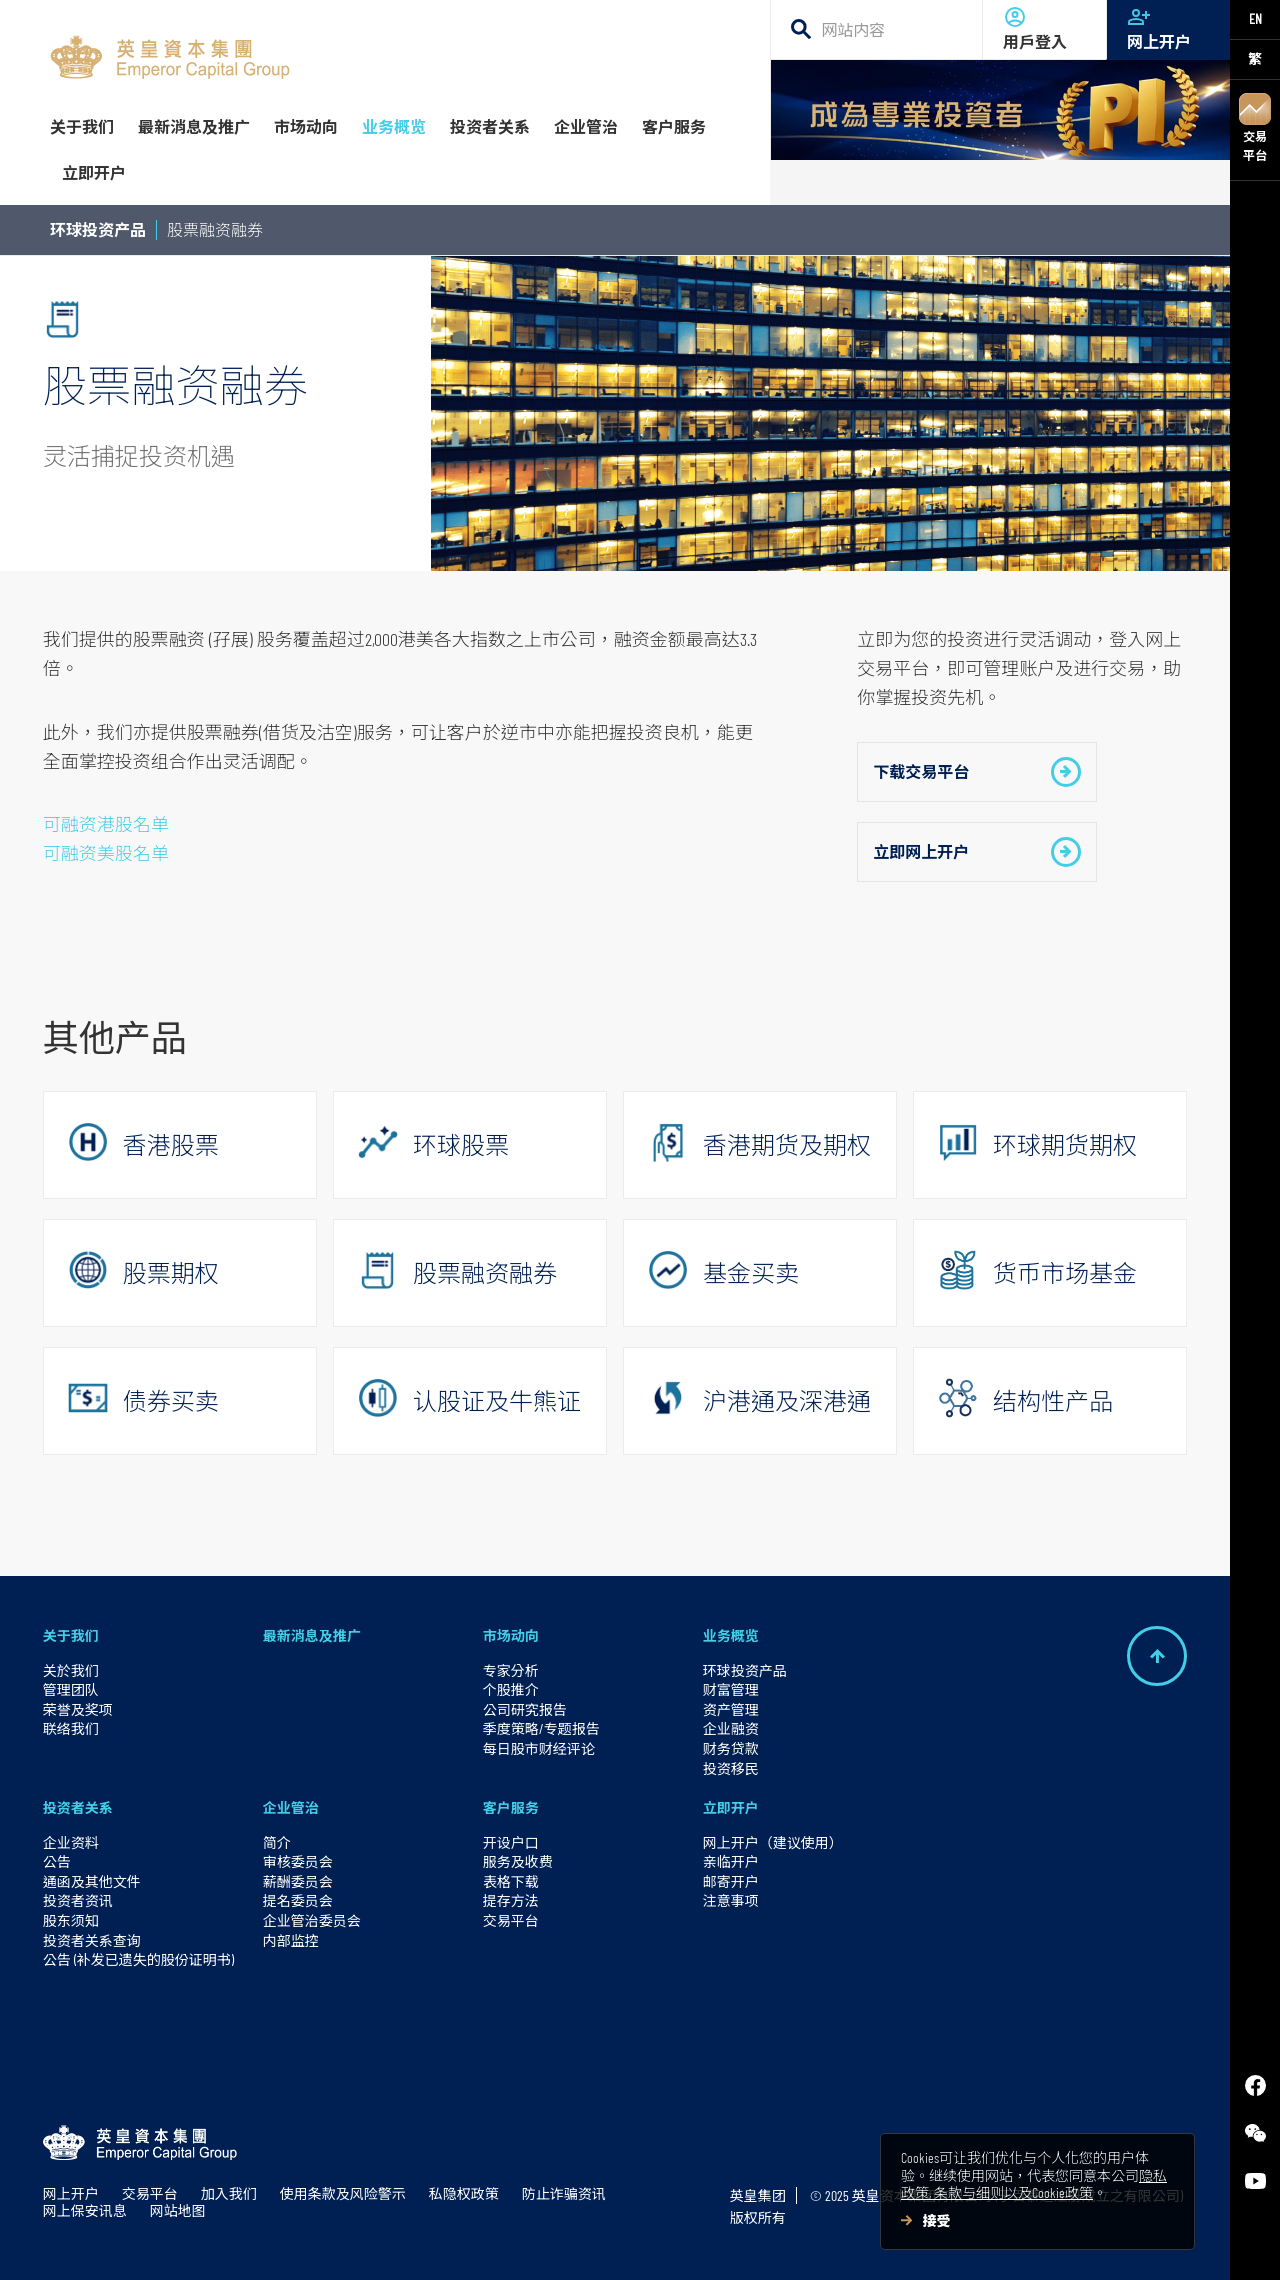 The width and height of the screenshot is (1280, 2280). Describe the element at coordinates (71, 1842) in the screenshot. I see `企业资料` at that location.